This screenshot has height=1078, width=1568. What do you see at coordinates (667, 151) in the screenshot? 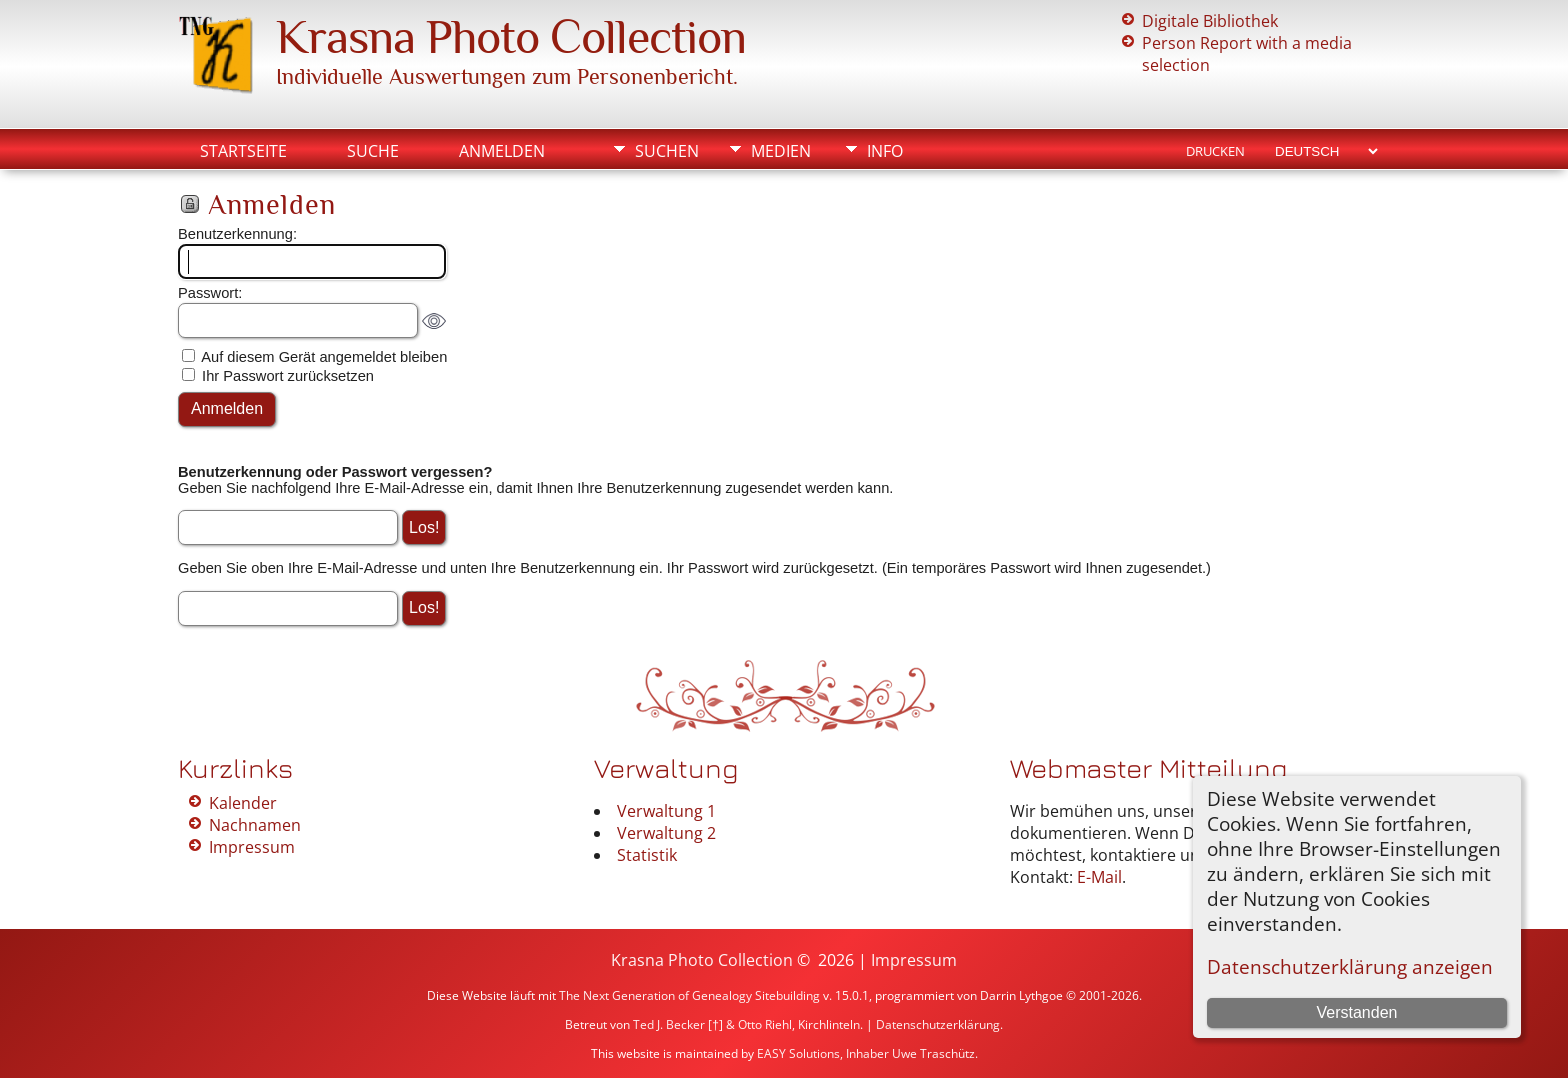
I see `Suchen` at bounding box center [667, 151].